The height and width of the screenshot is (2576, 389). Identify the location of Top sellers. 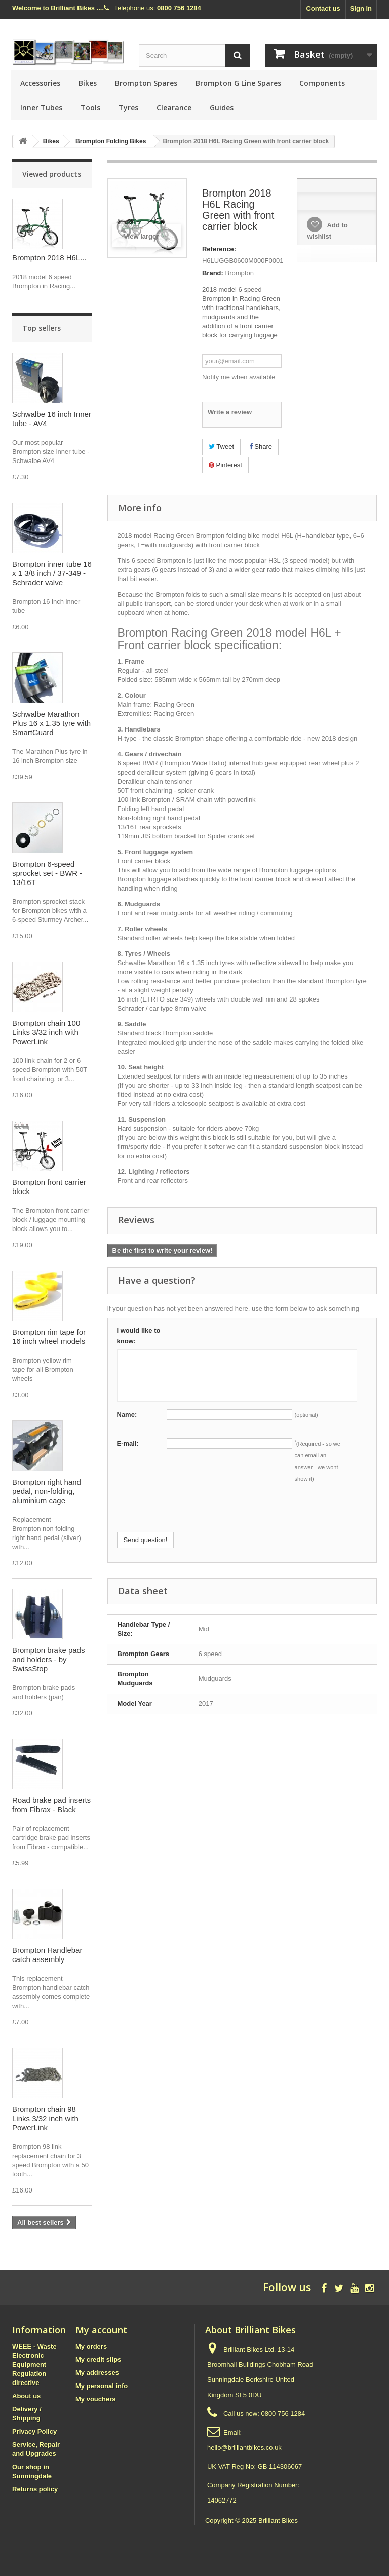
(41, 328).